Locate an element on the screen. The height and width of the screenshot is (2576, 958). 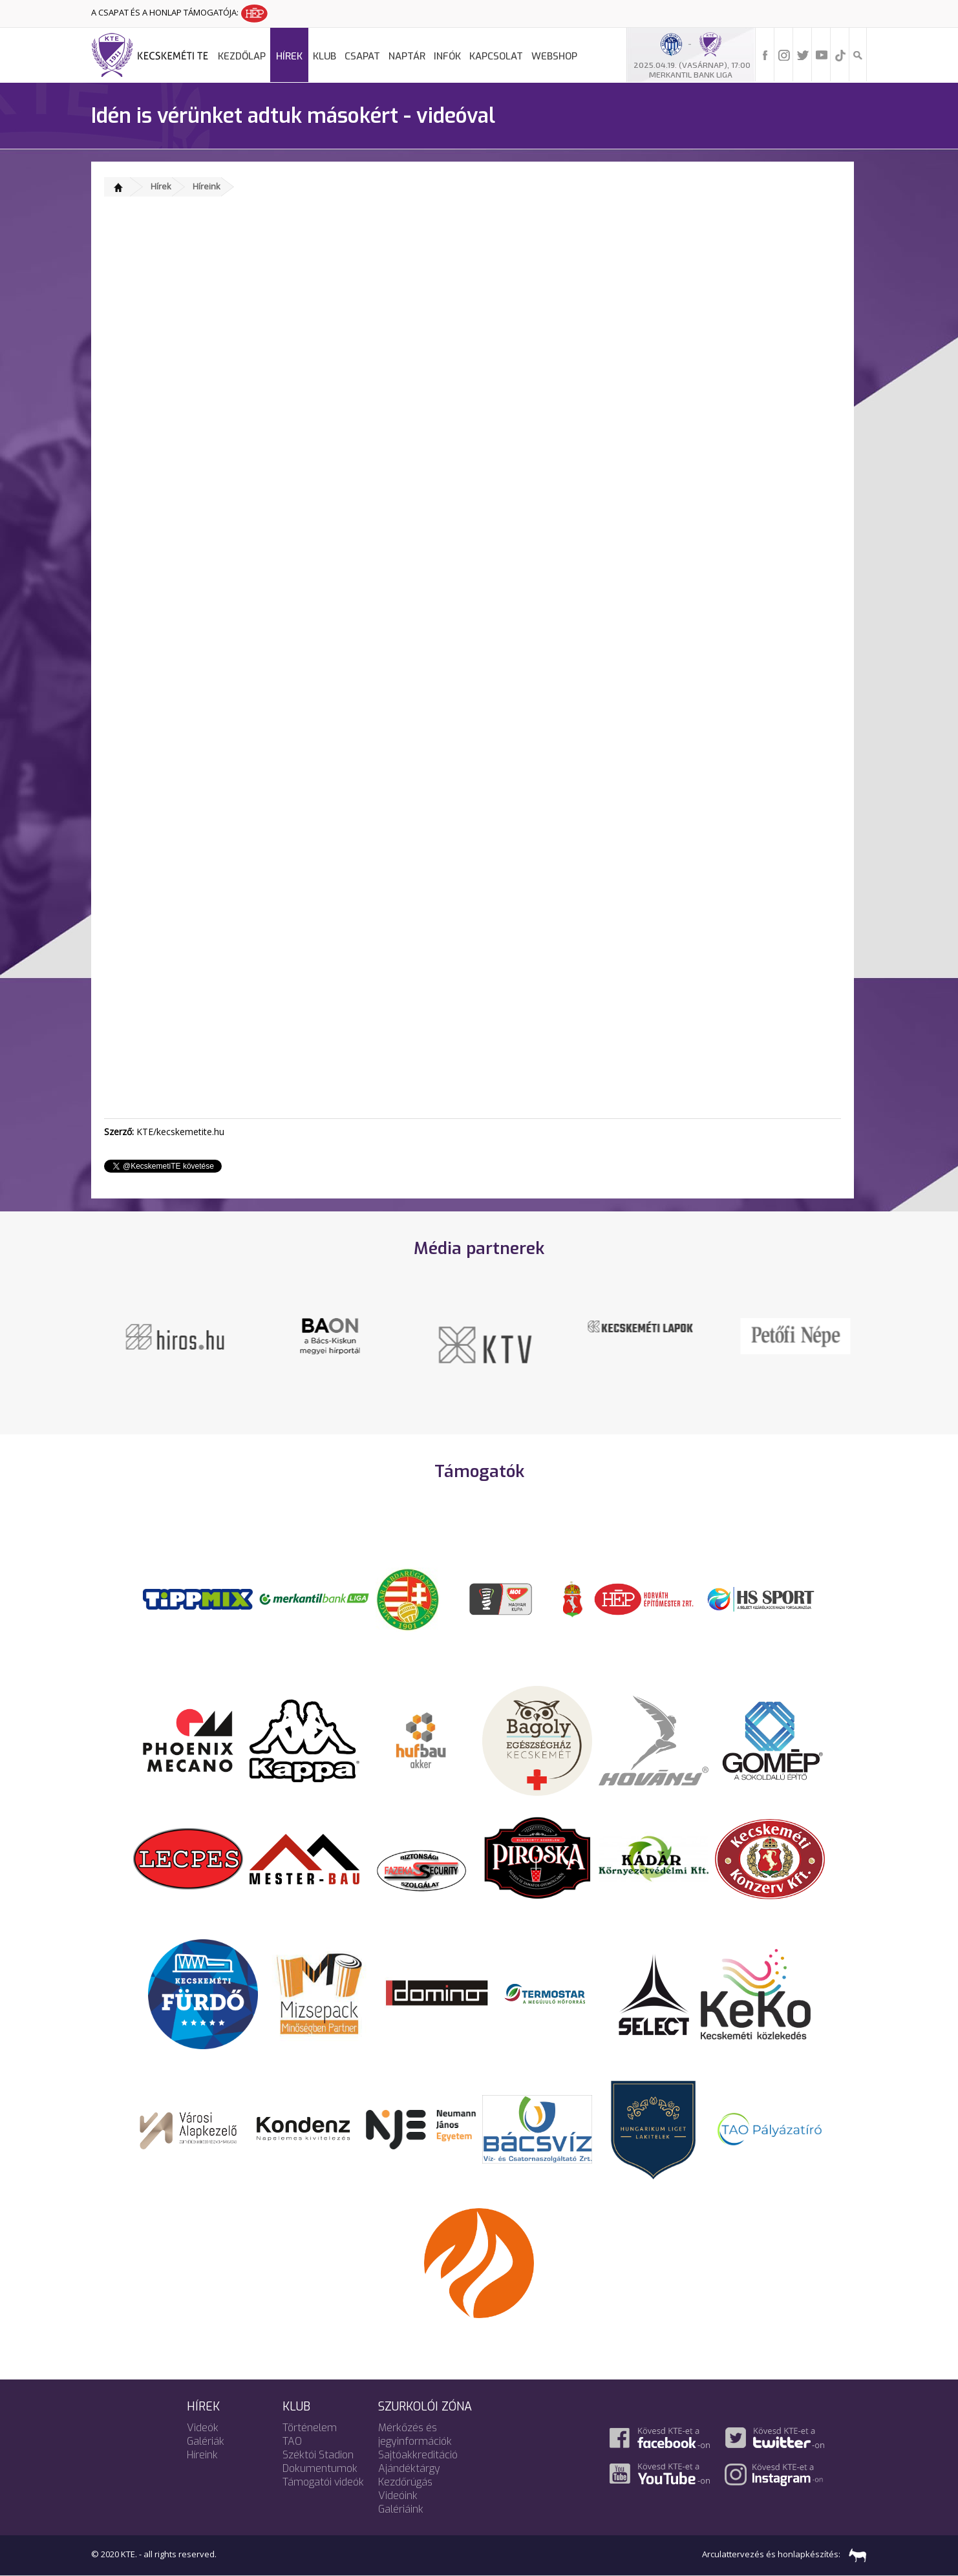
Híreink is located at coordinates (206, 186).